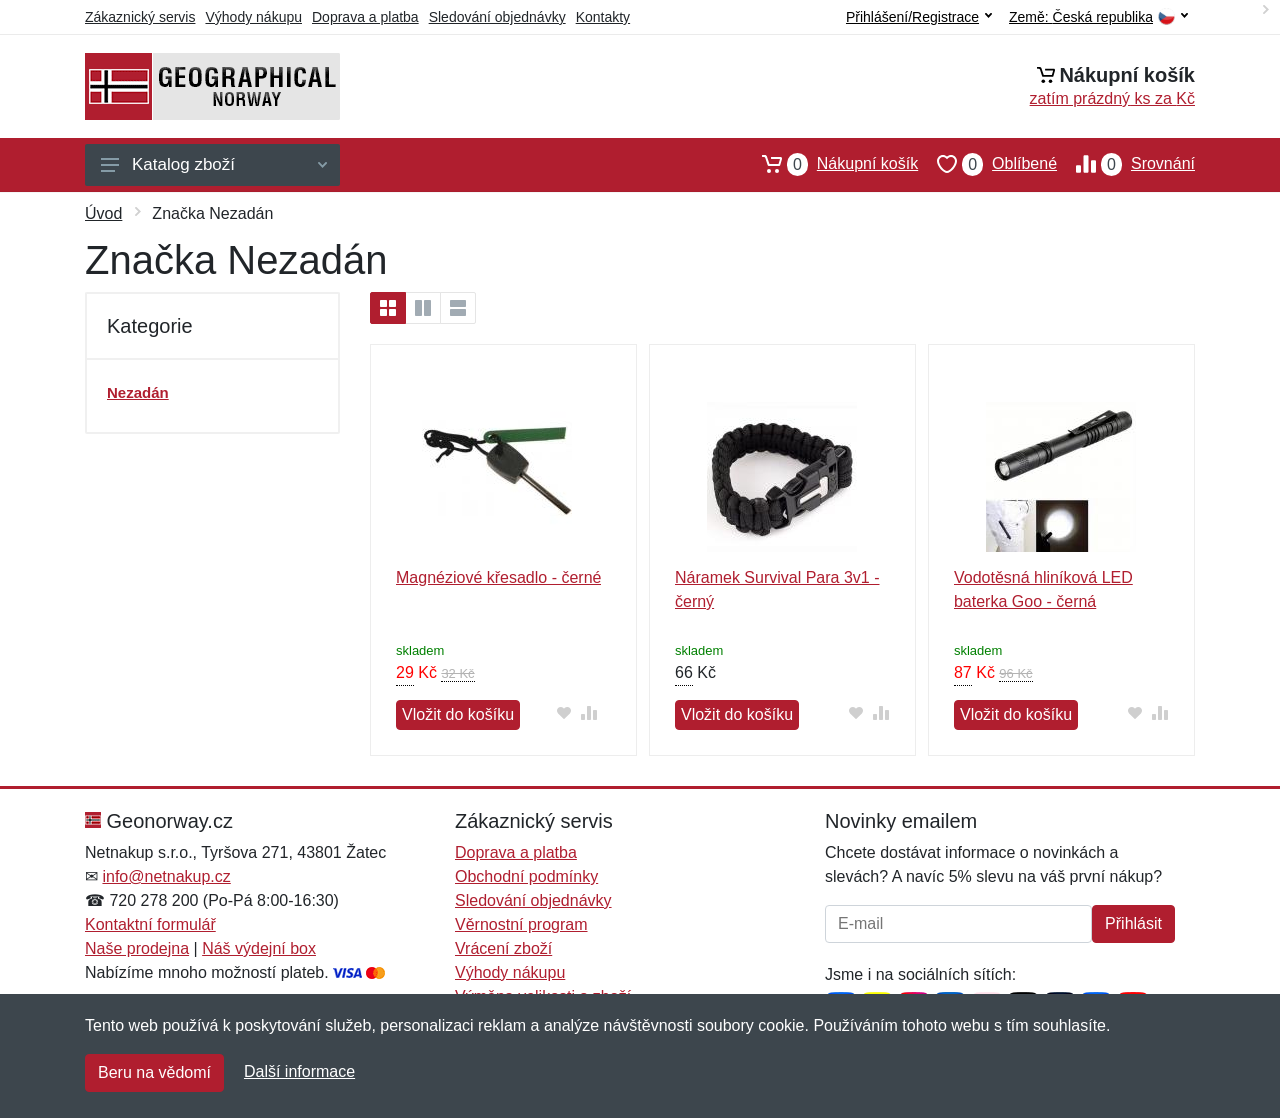  I want to click on Katalog zboží, so click(214, 164).